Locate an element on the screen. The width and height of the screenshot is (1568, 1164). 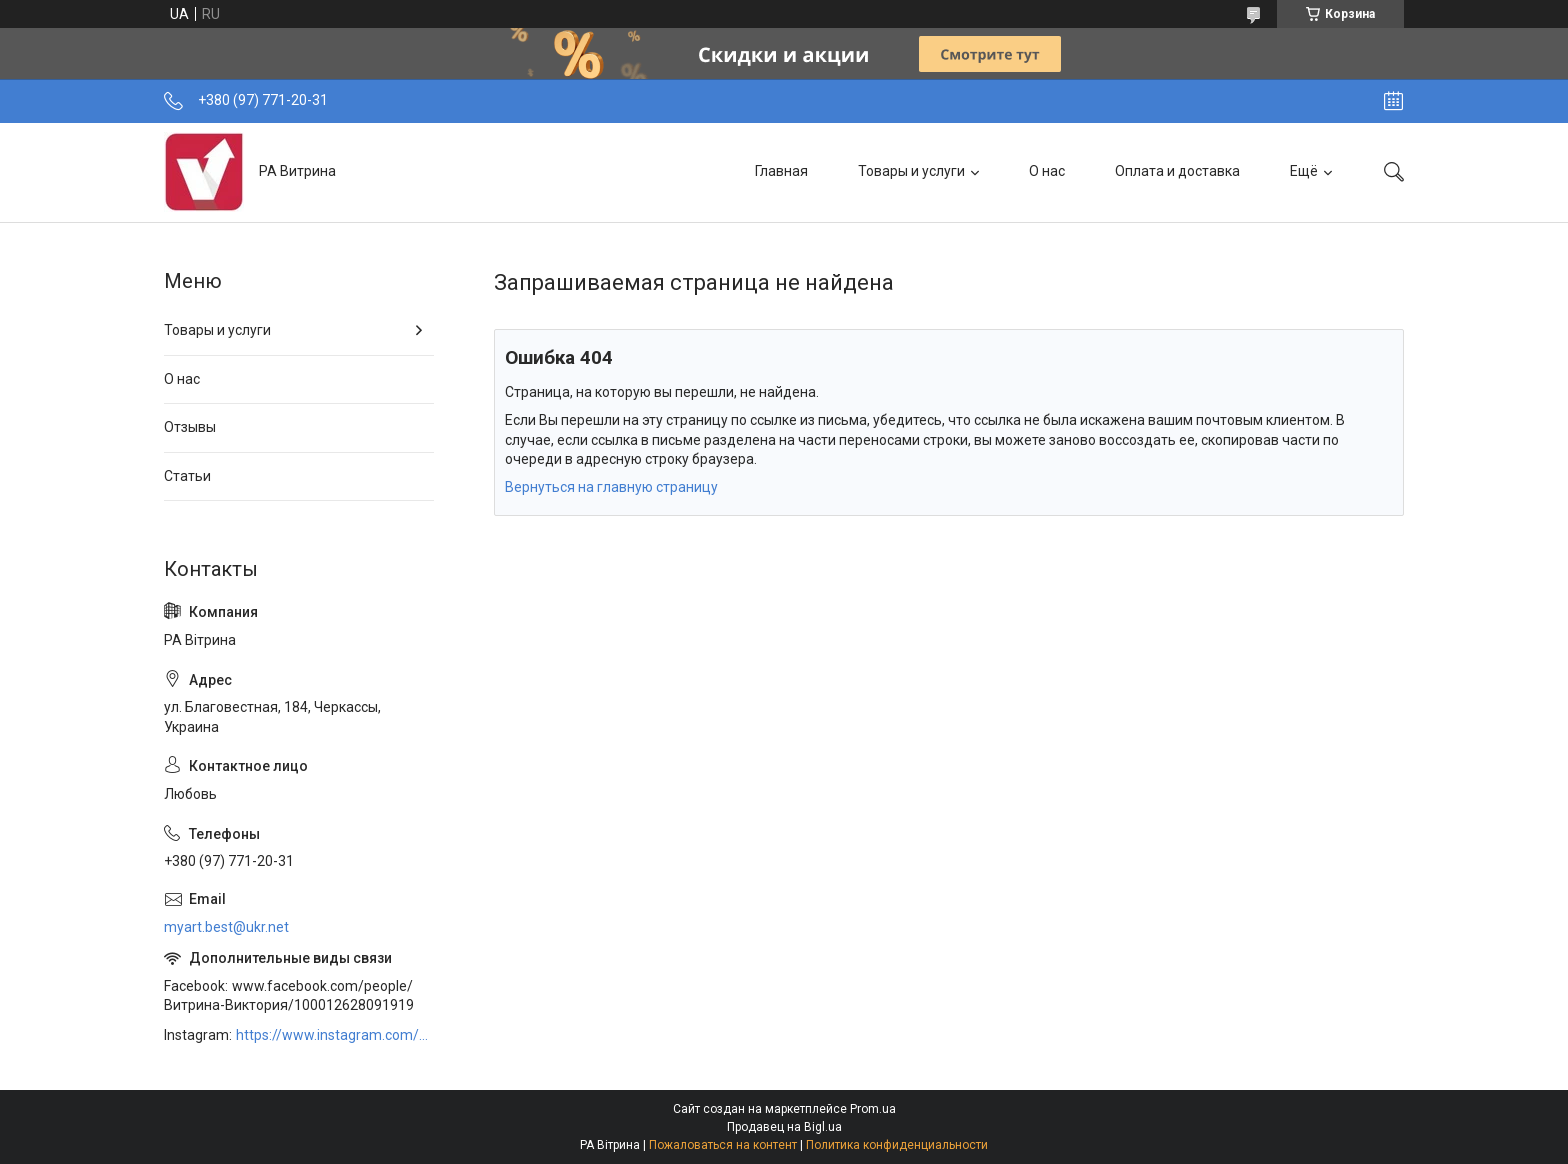
Продавец на Bigl.ua is located at coordinates (784, 1127).